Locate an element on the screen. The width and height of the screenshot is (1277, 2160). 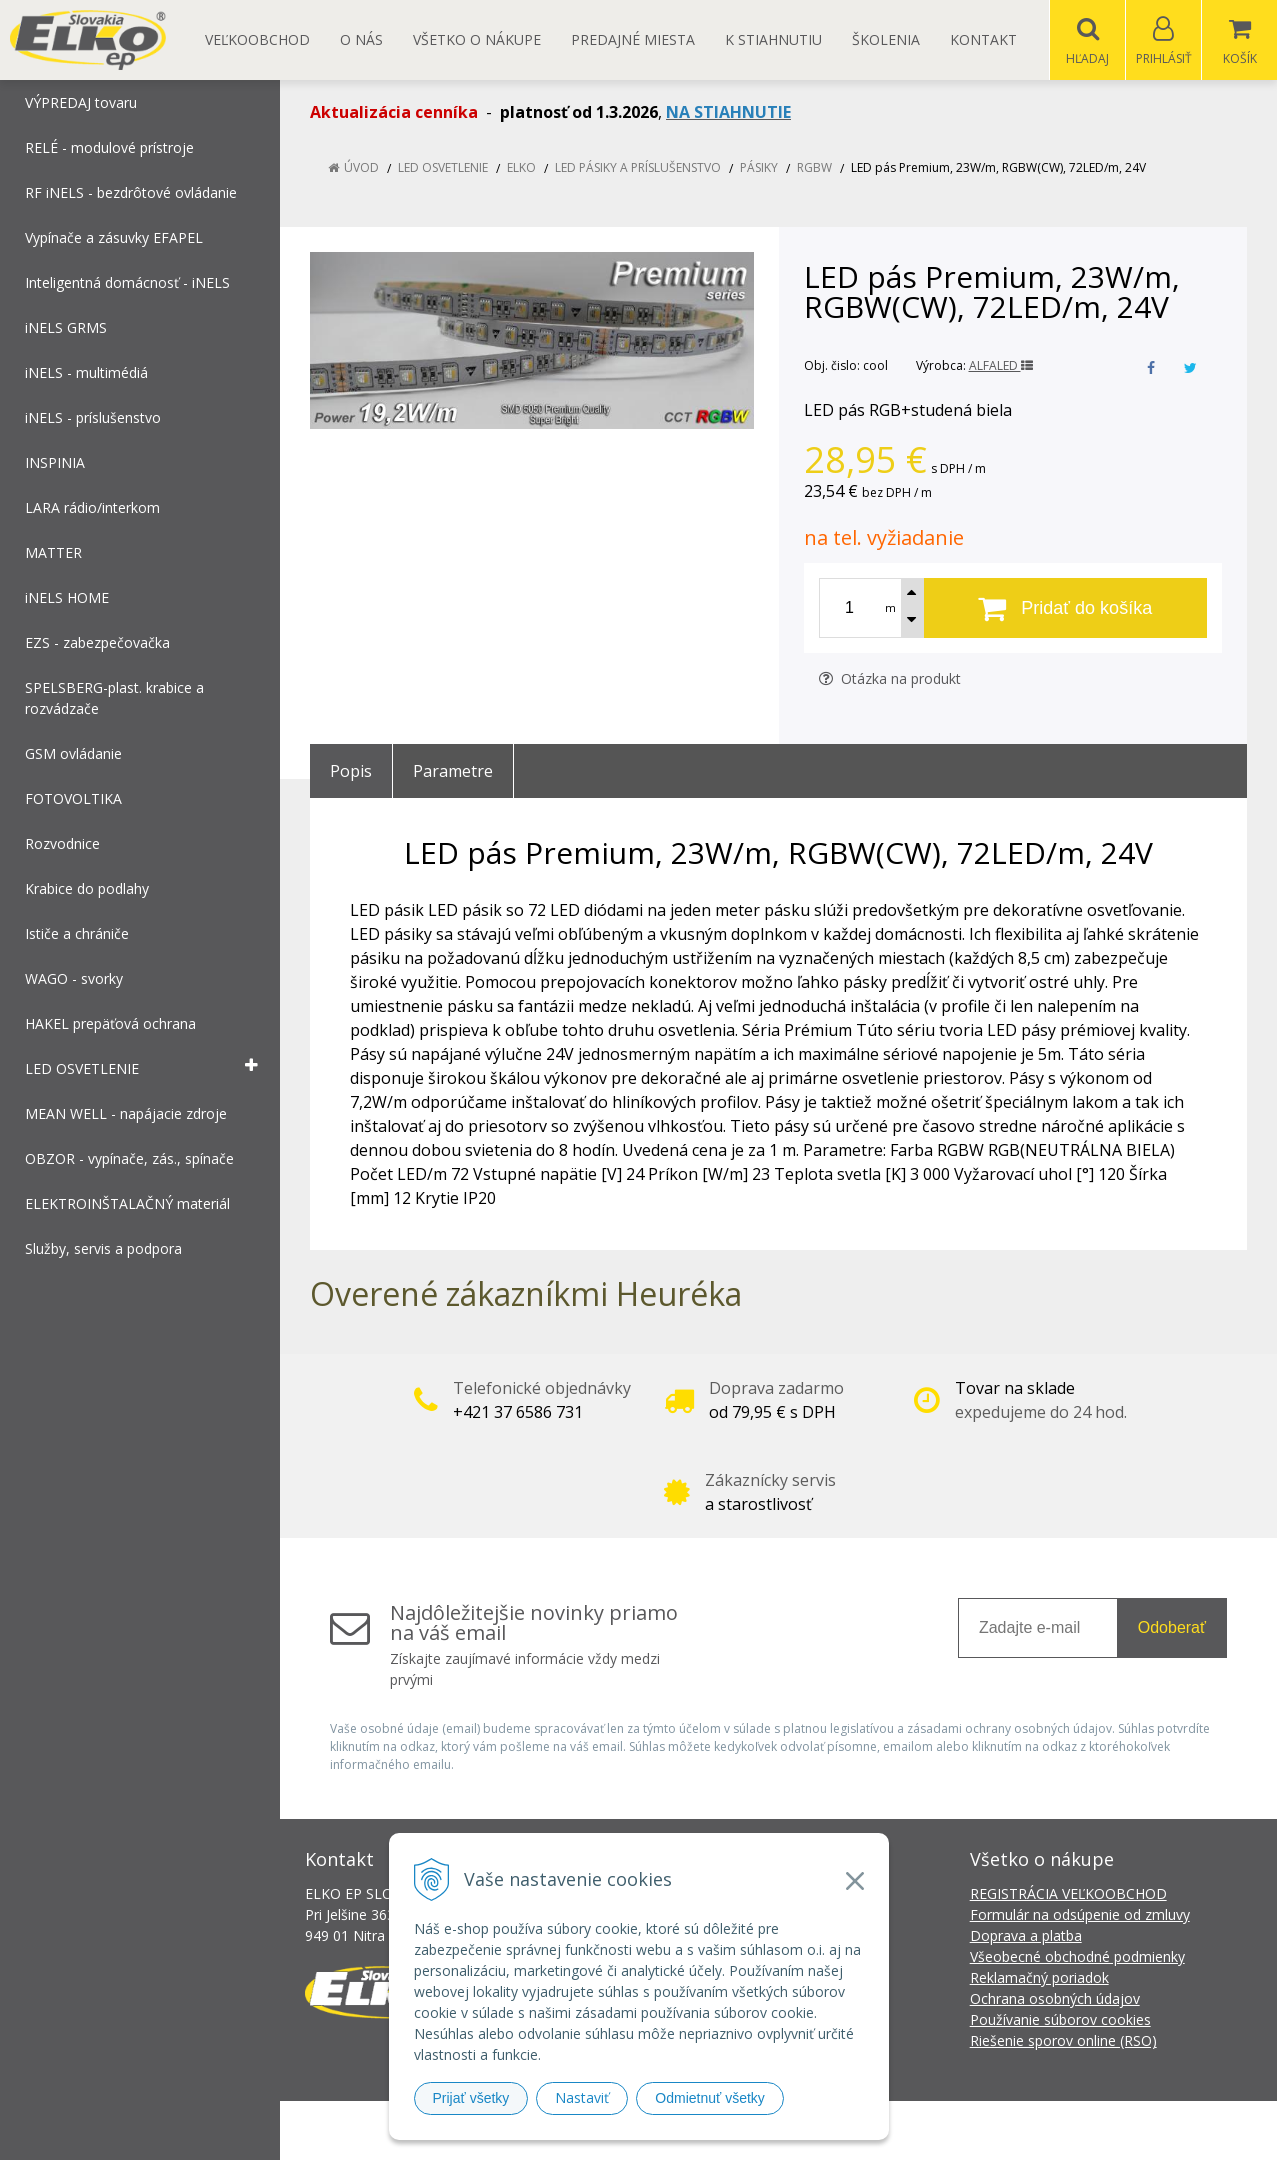
Všeobecné obchodné podmienky is located at coordinates (1077, 1957).